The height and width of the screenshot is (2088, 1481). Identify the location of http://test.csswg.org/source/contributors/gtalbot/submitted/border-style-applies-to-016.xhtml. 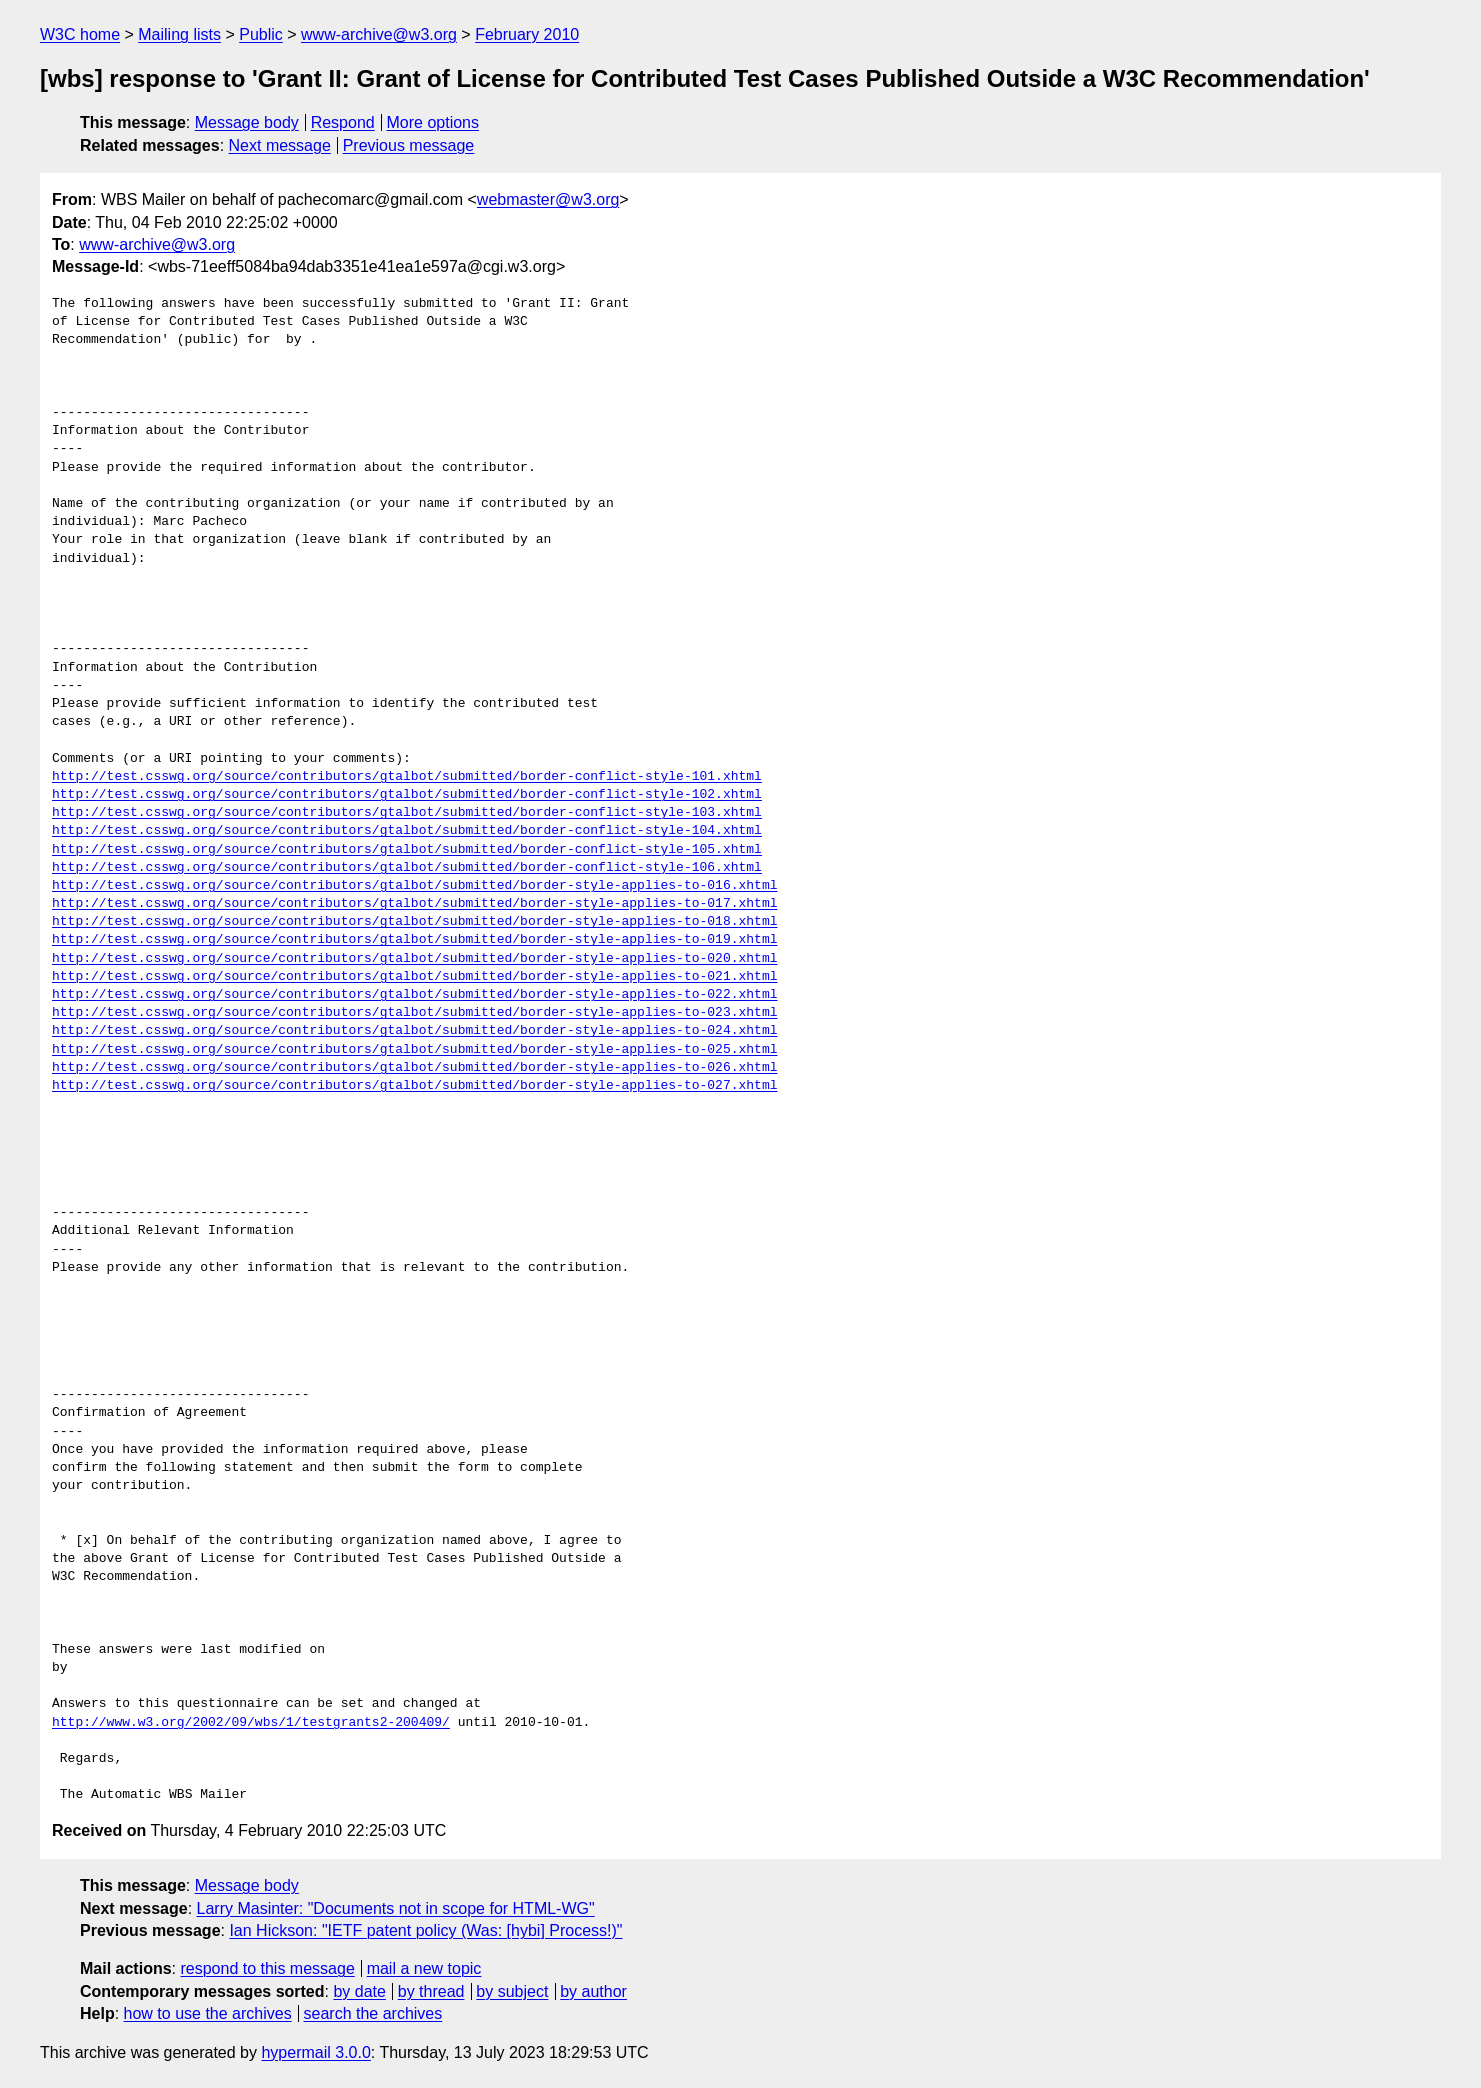
(414, 886).